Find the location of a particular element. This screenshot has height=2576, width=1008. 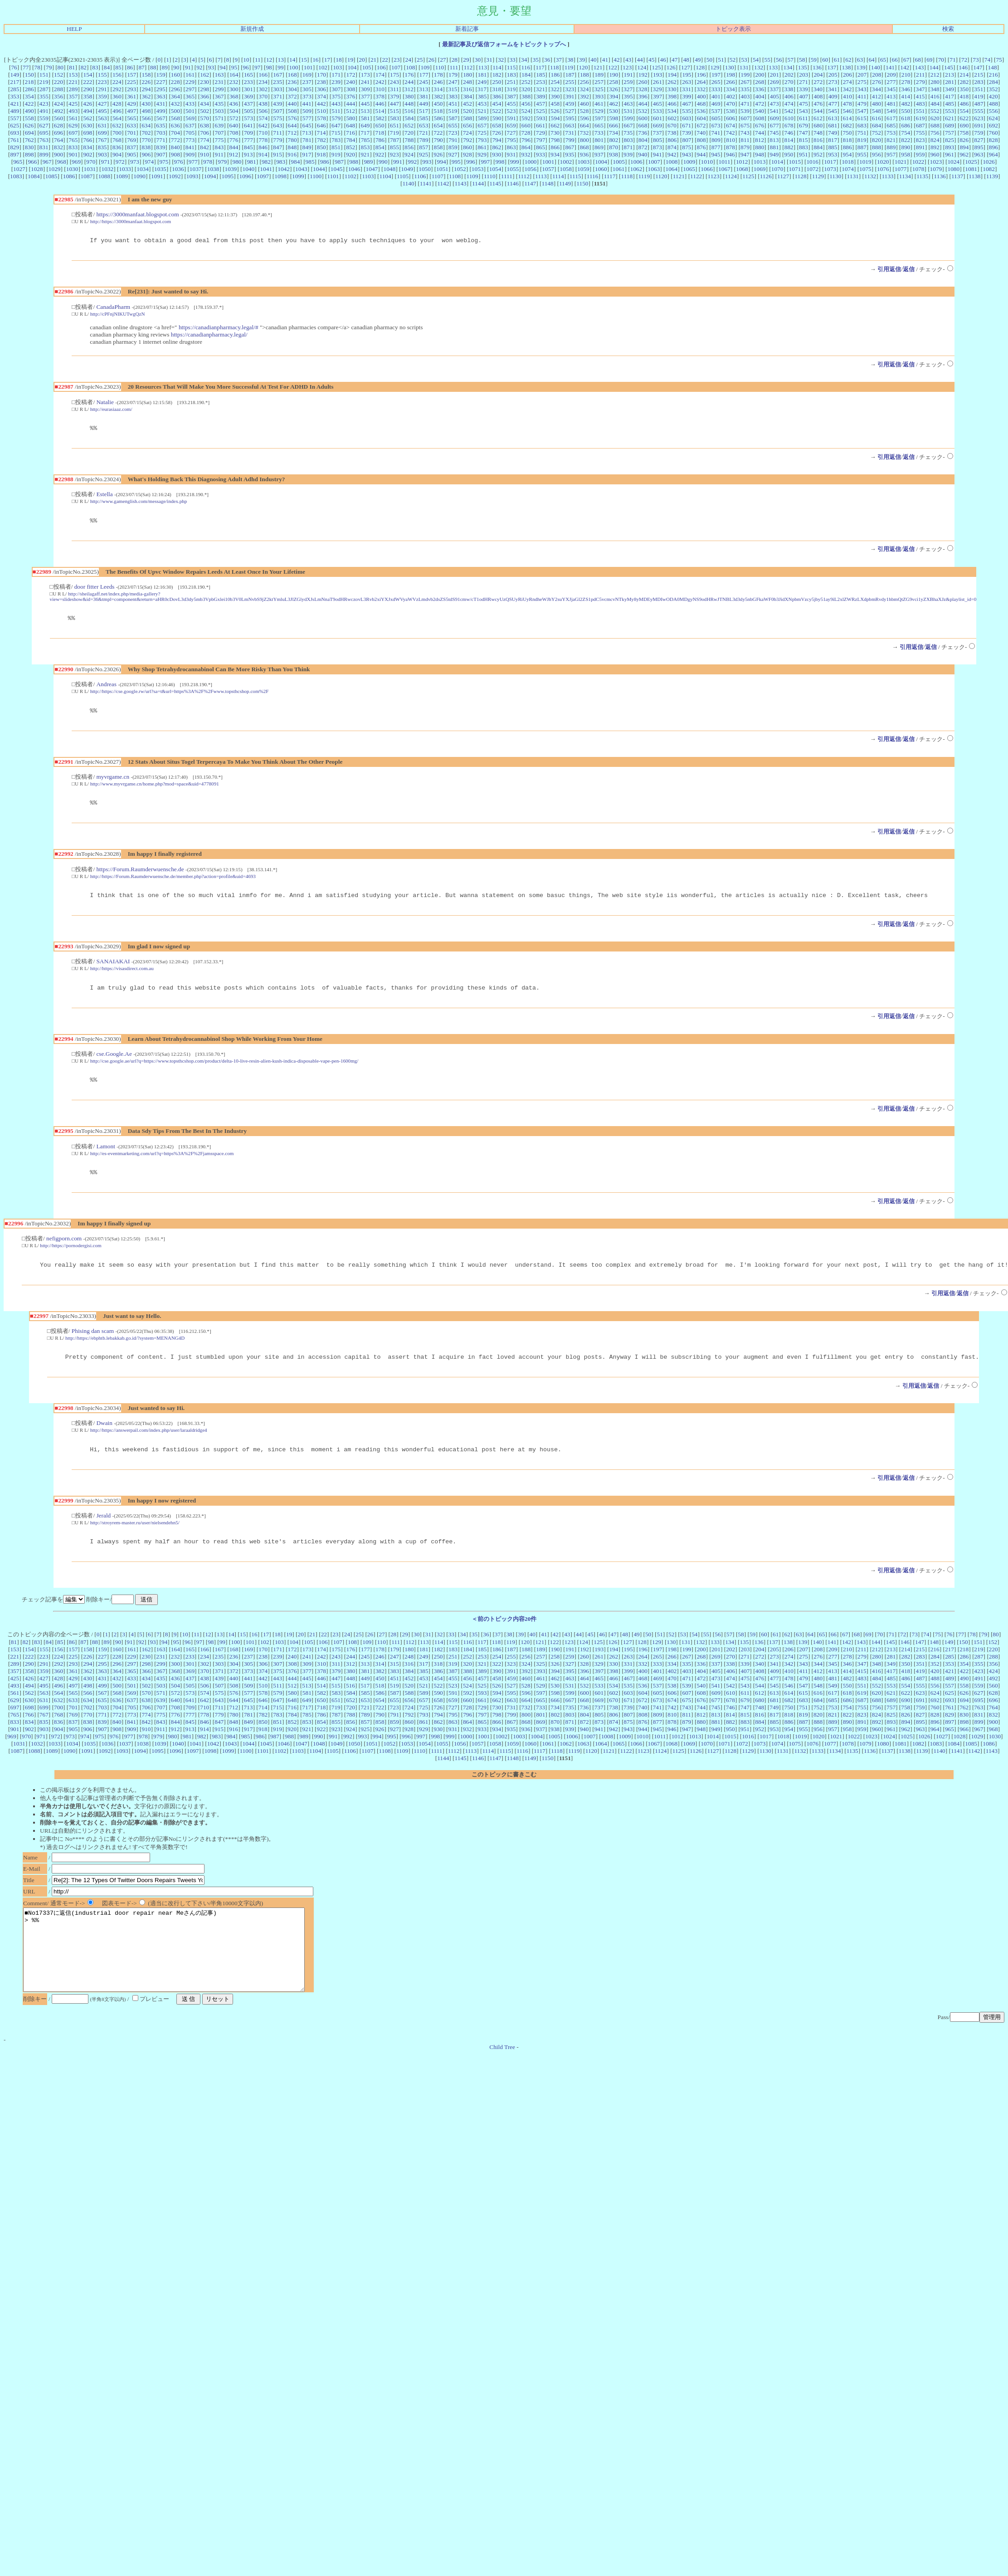

191 is located at coordinates (628, 74).